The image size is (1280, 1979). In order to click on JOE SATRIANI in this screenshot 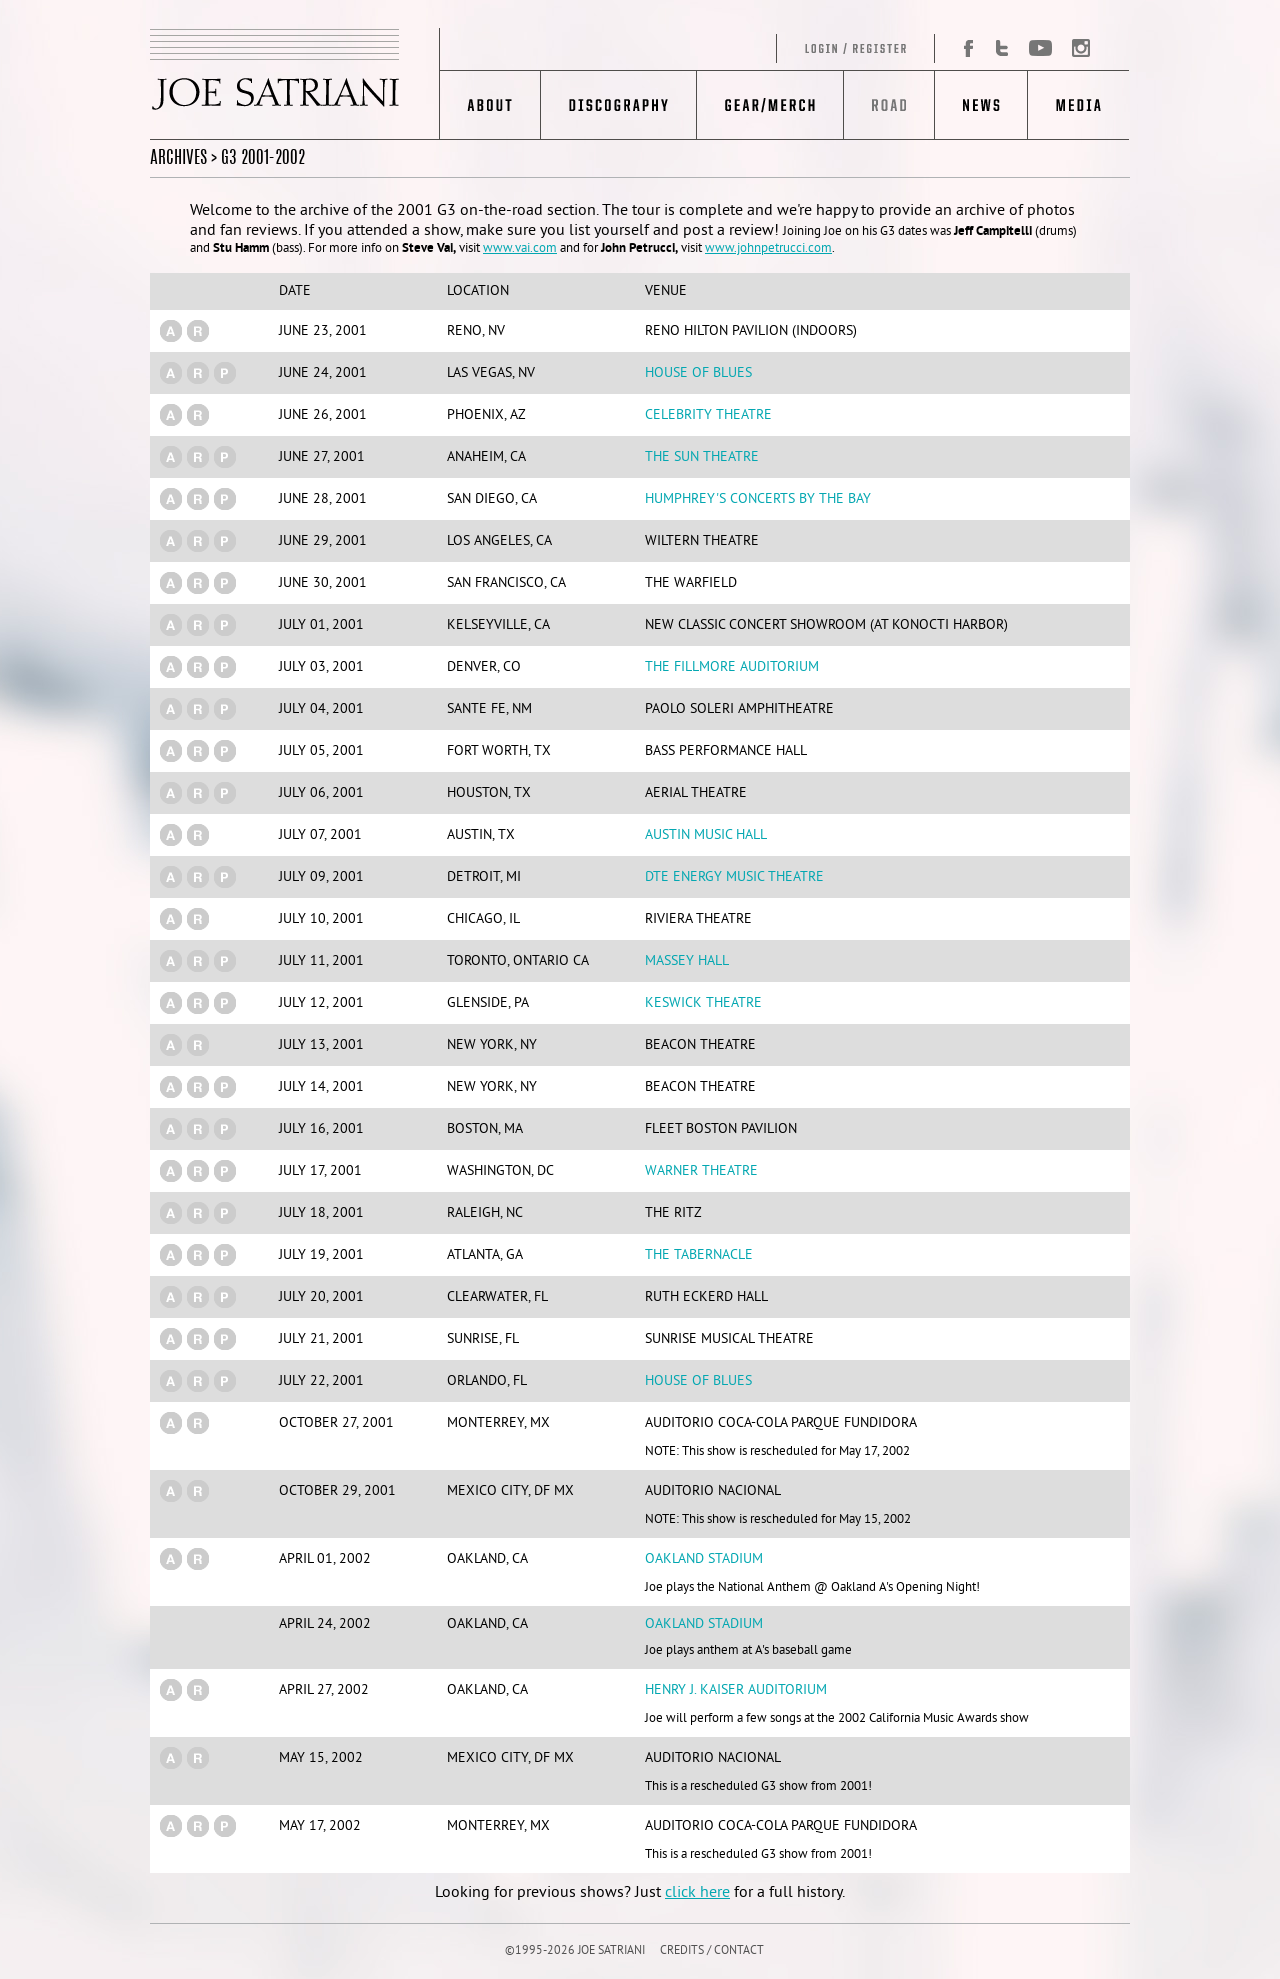, I will do `click(295, 84)`.